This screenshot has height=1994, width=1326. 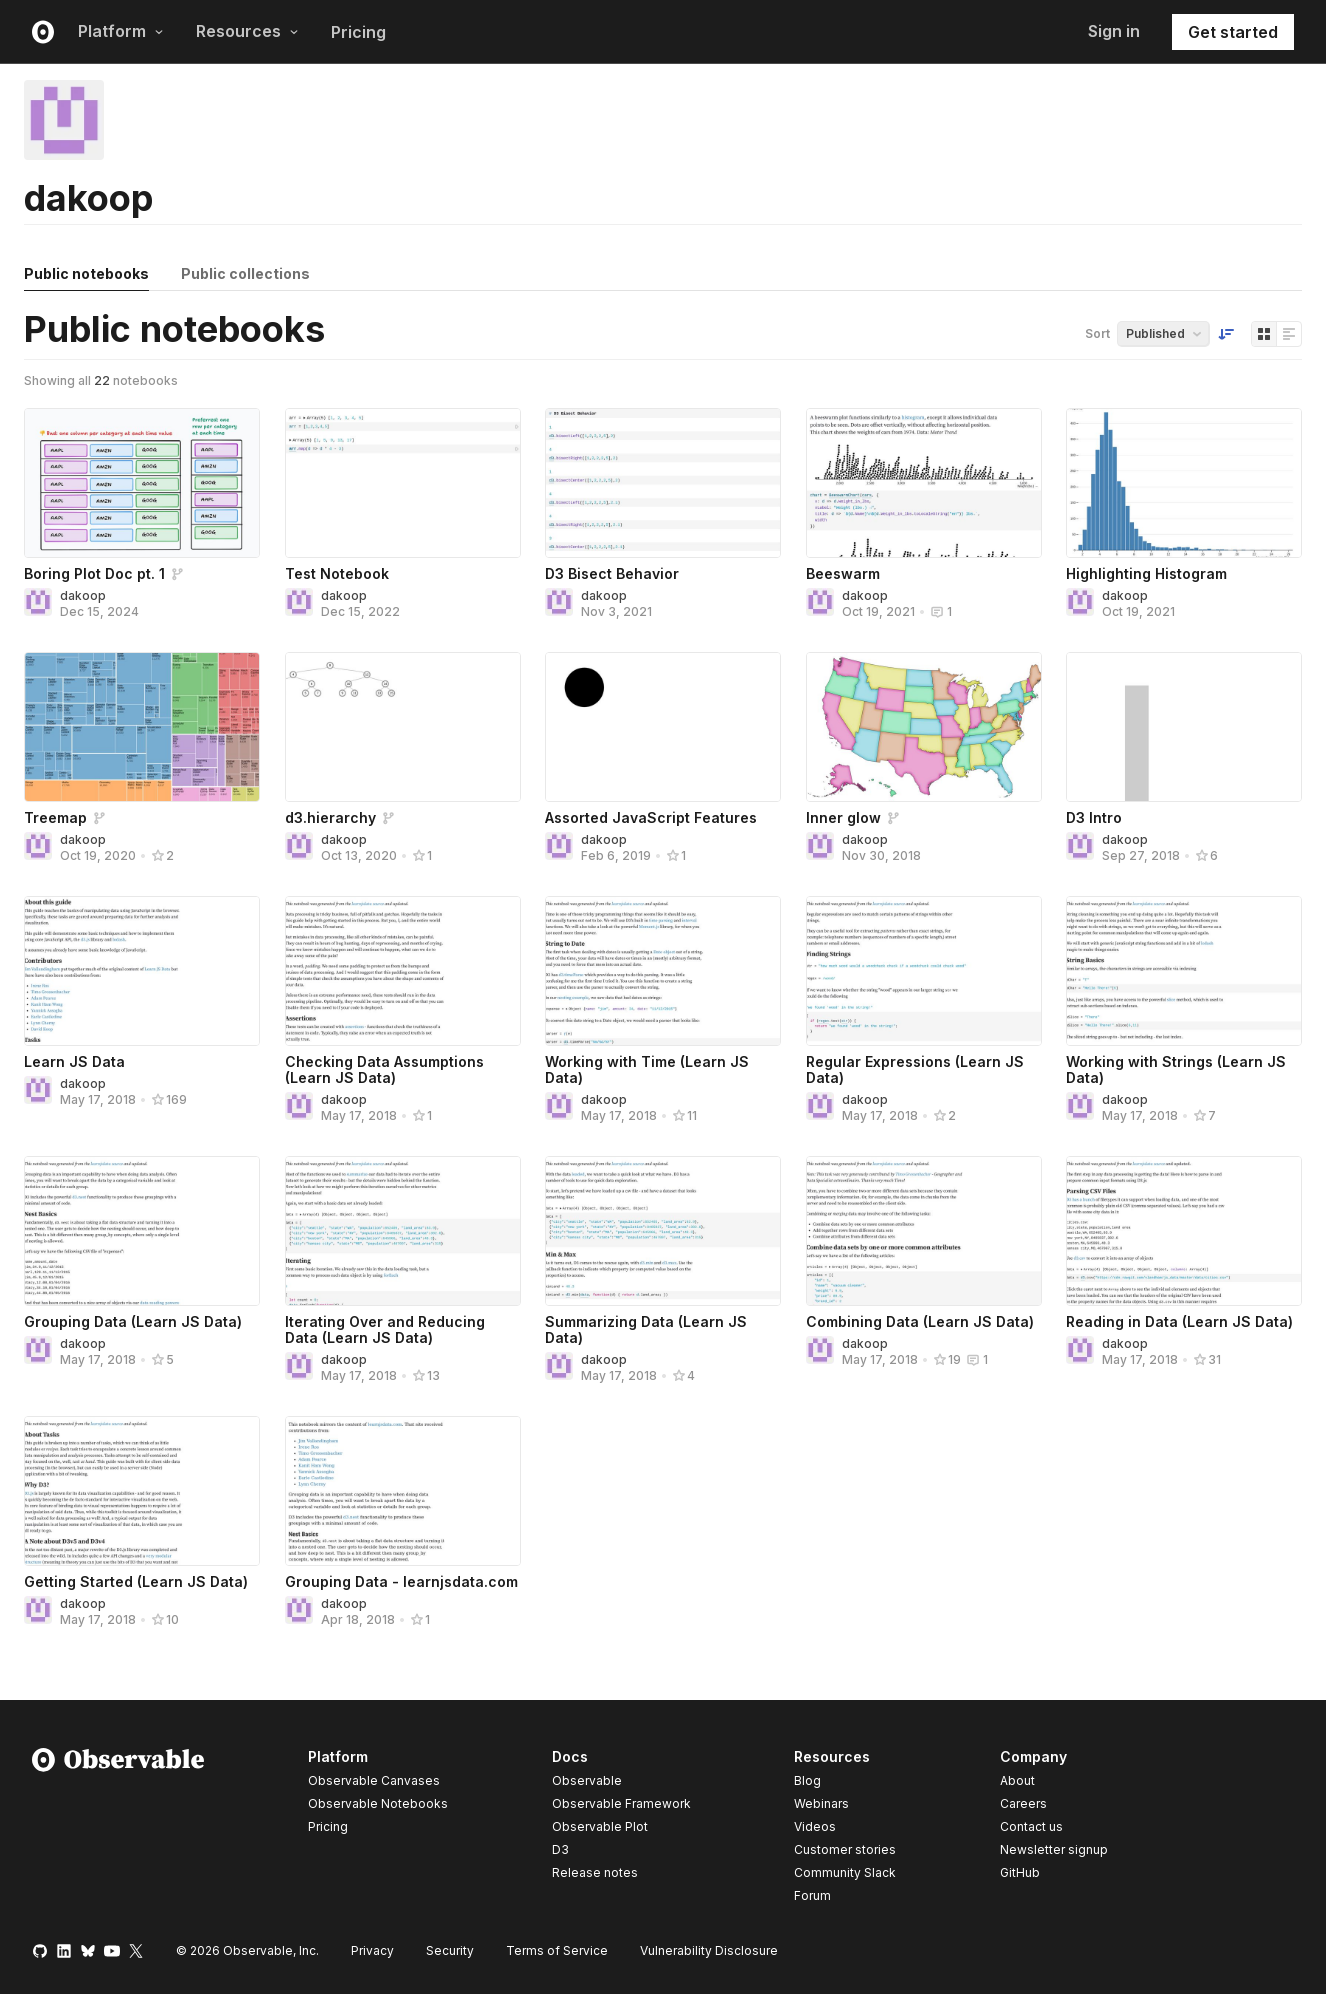 I want to click on [Reading in Data (Learn JS Data)], so click(x=1184, y=1231).